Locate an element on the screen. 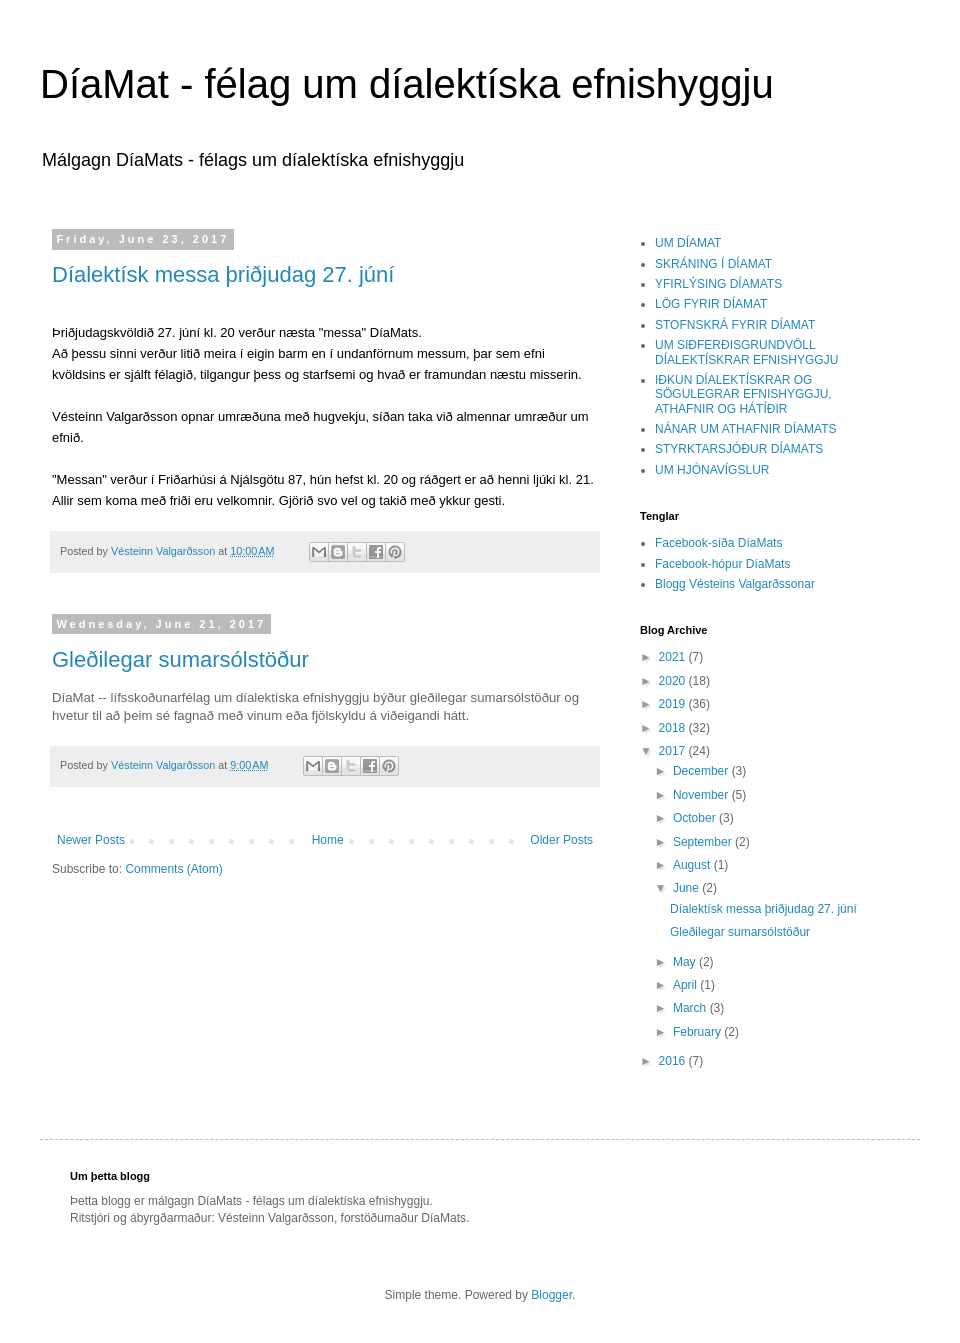 This screenshot has height=1343, width=960. Blogg Vésteins Valgarðssonar is located at coordinates (735, 584).